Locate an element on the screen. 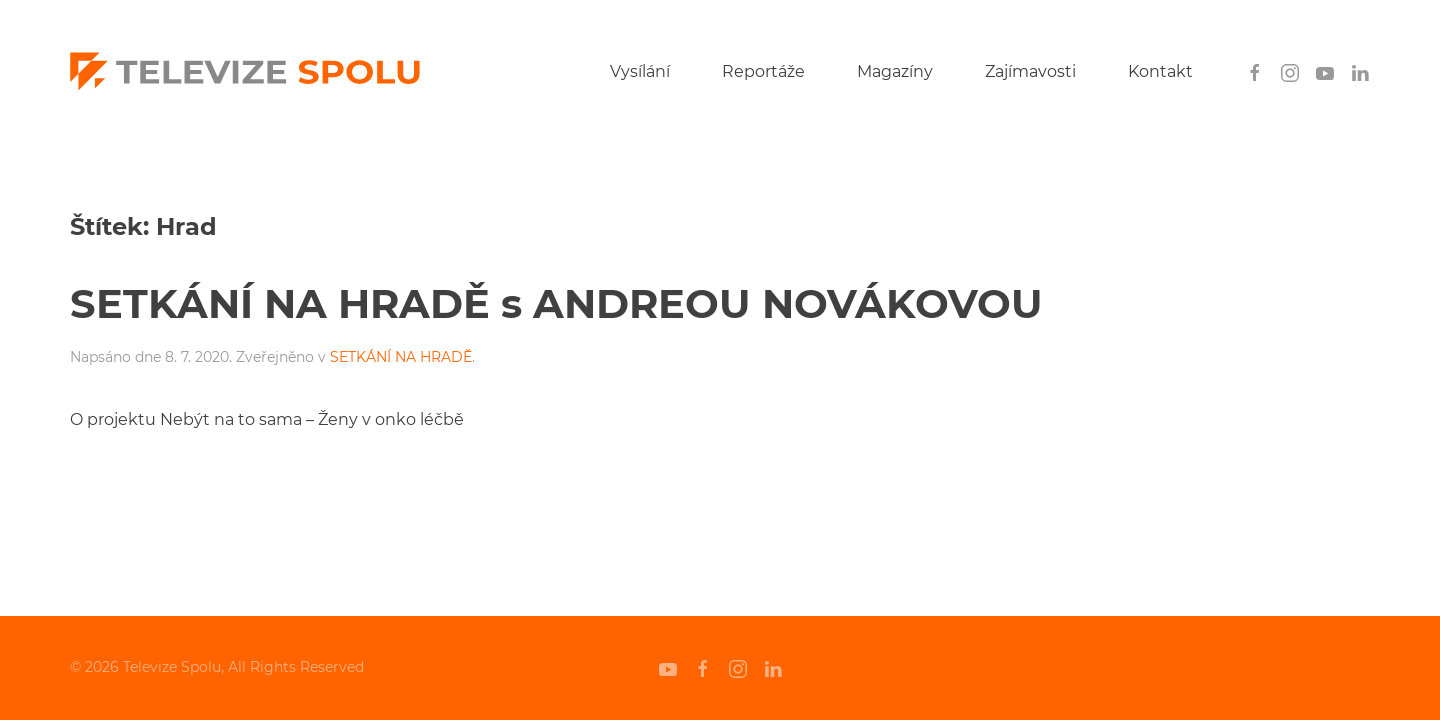 This screenshot has height=720, width=1440. Kontakt is located at coordinates (1160, 71).